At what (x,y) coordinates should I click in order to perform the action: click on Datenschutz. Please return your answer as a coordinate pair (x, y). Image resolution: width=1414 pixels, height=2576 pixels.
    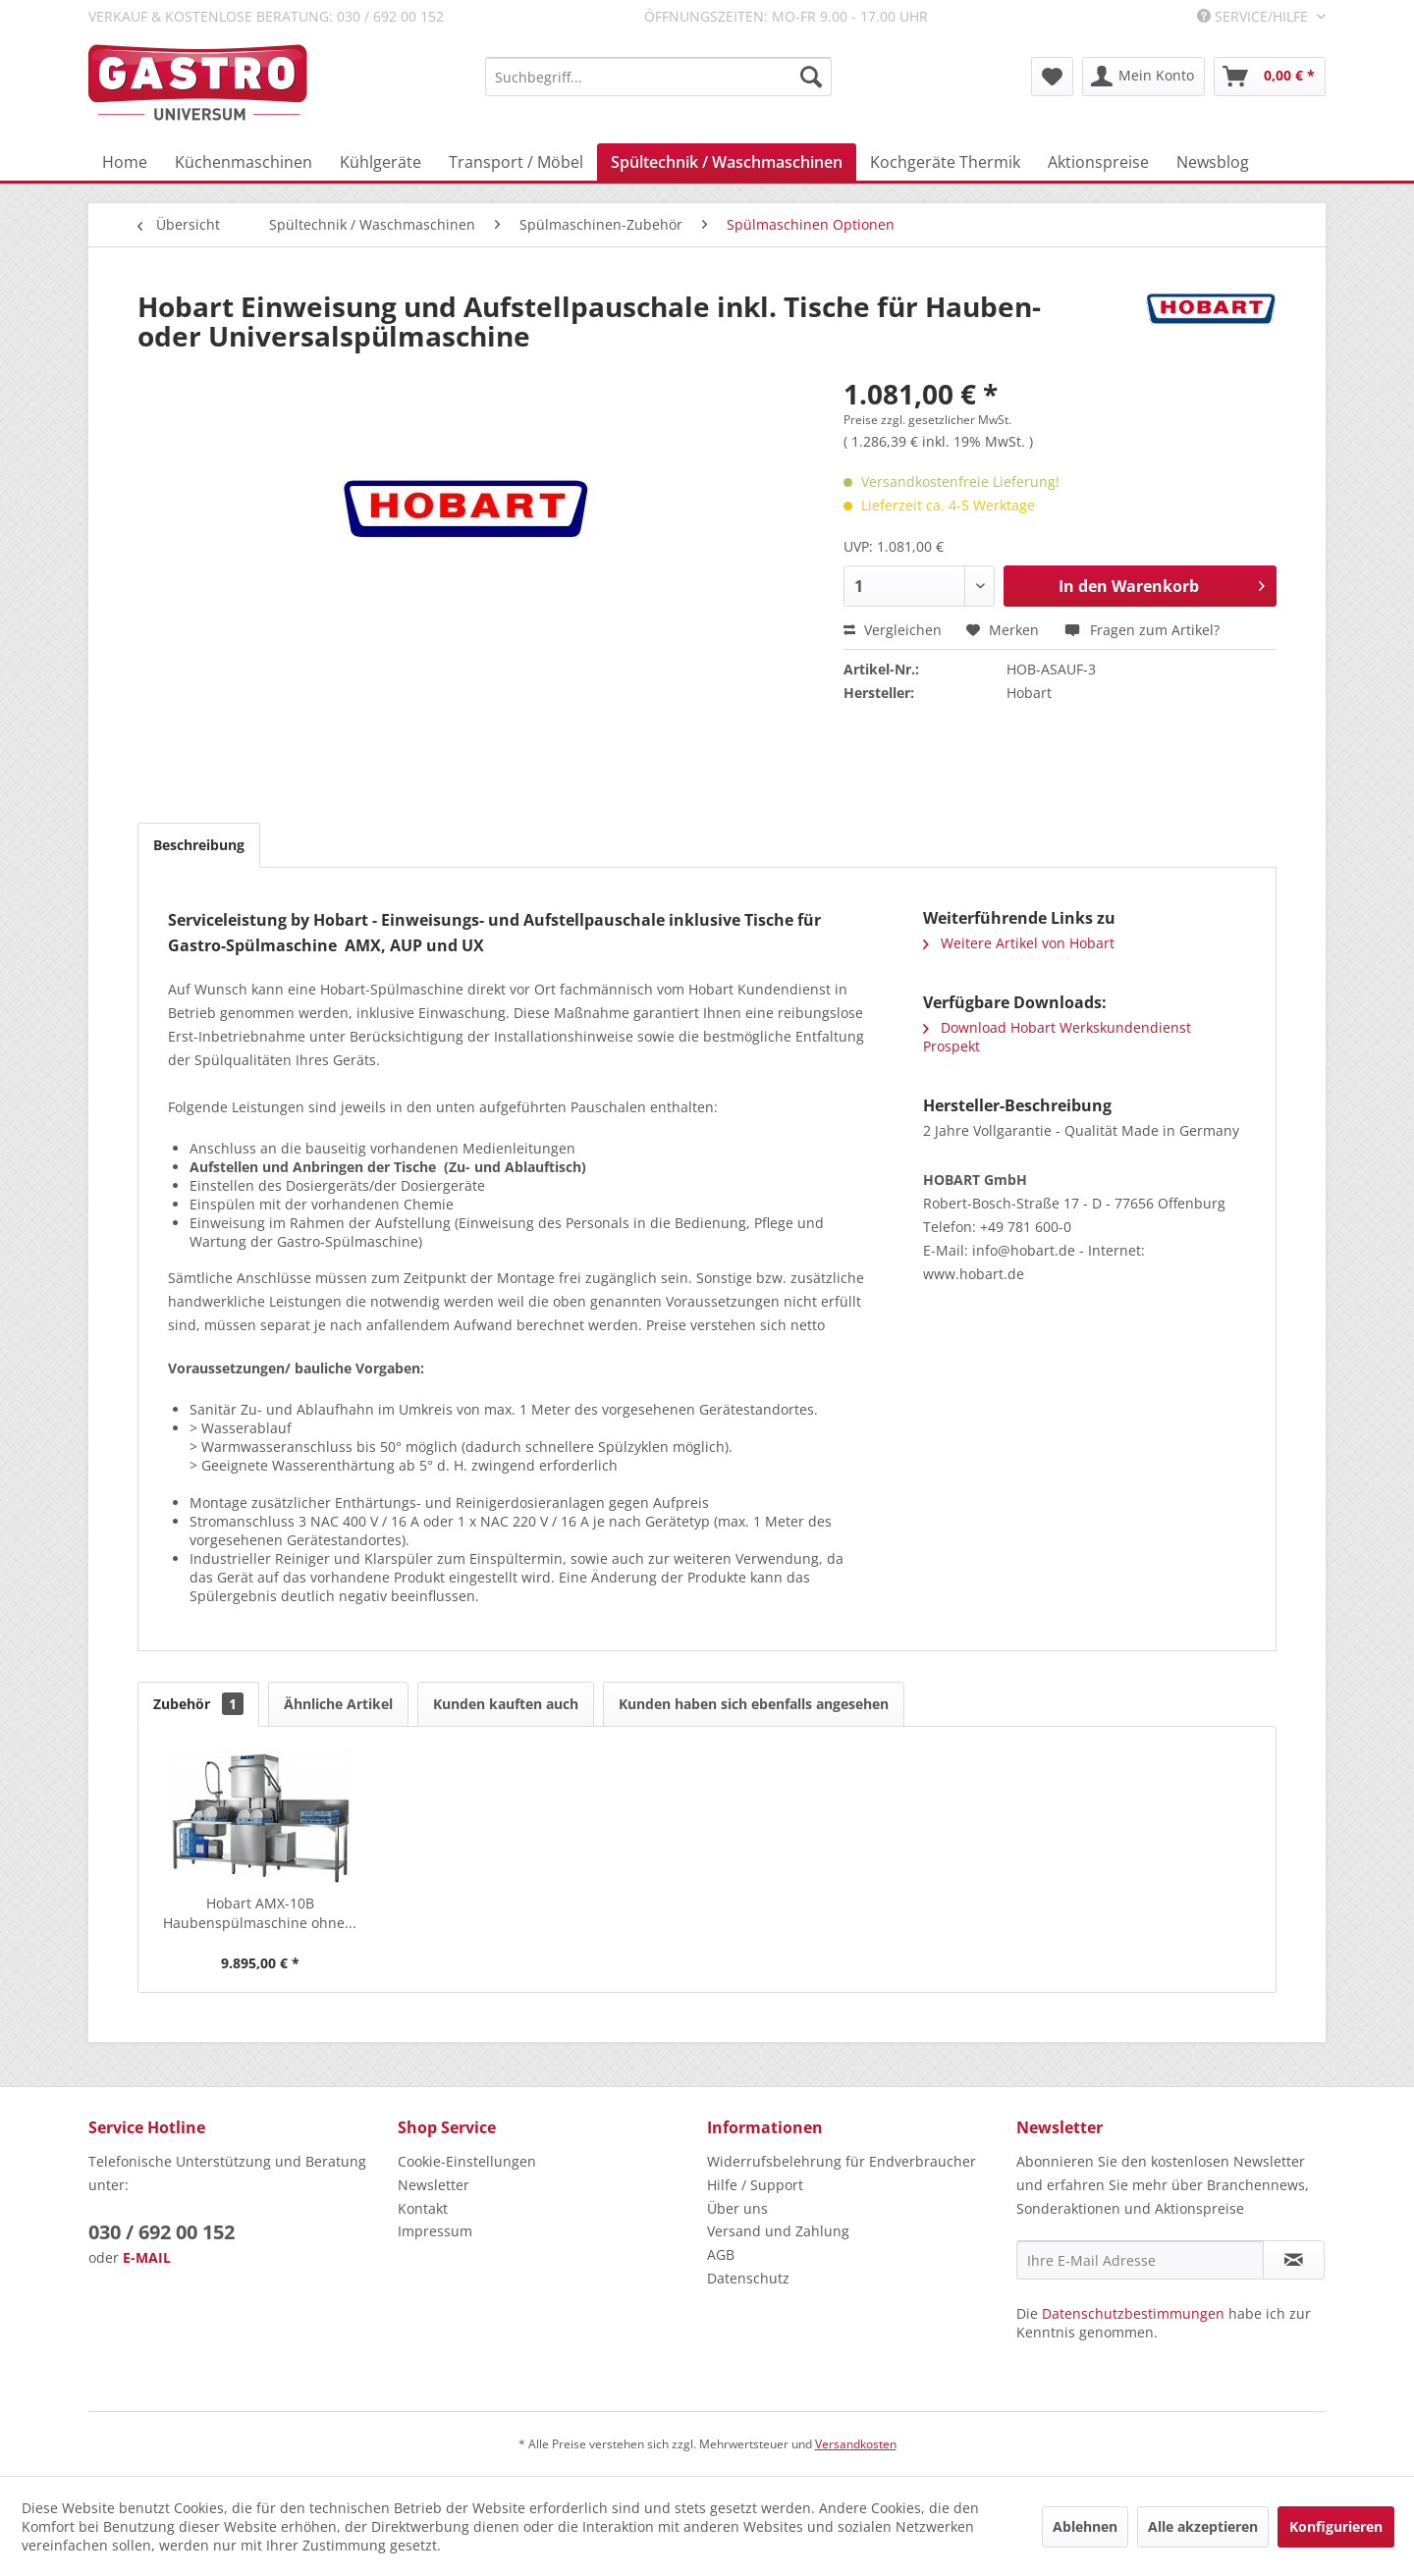
    Looking at the image, I should click on (748, 2278).